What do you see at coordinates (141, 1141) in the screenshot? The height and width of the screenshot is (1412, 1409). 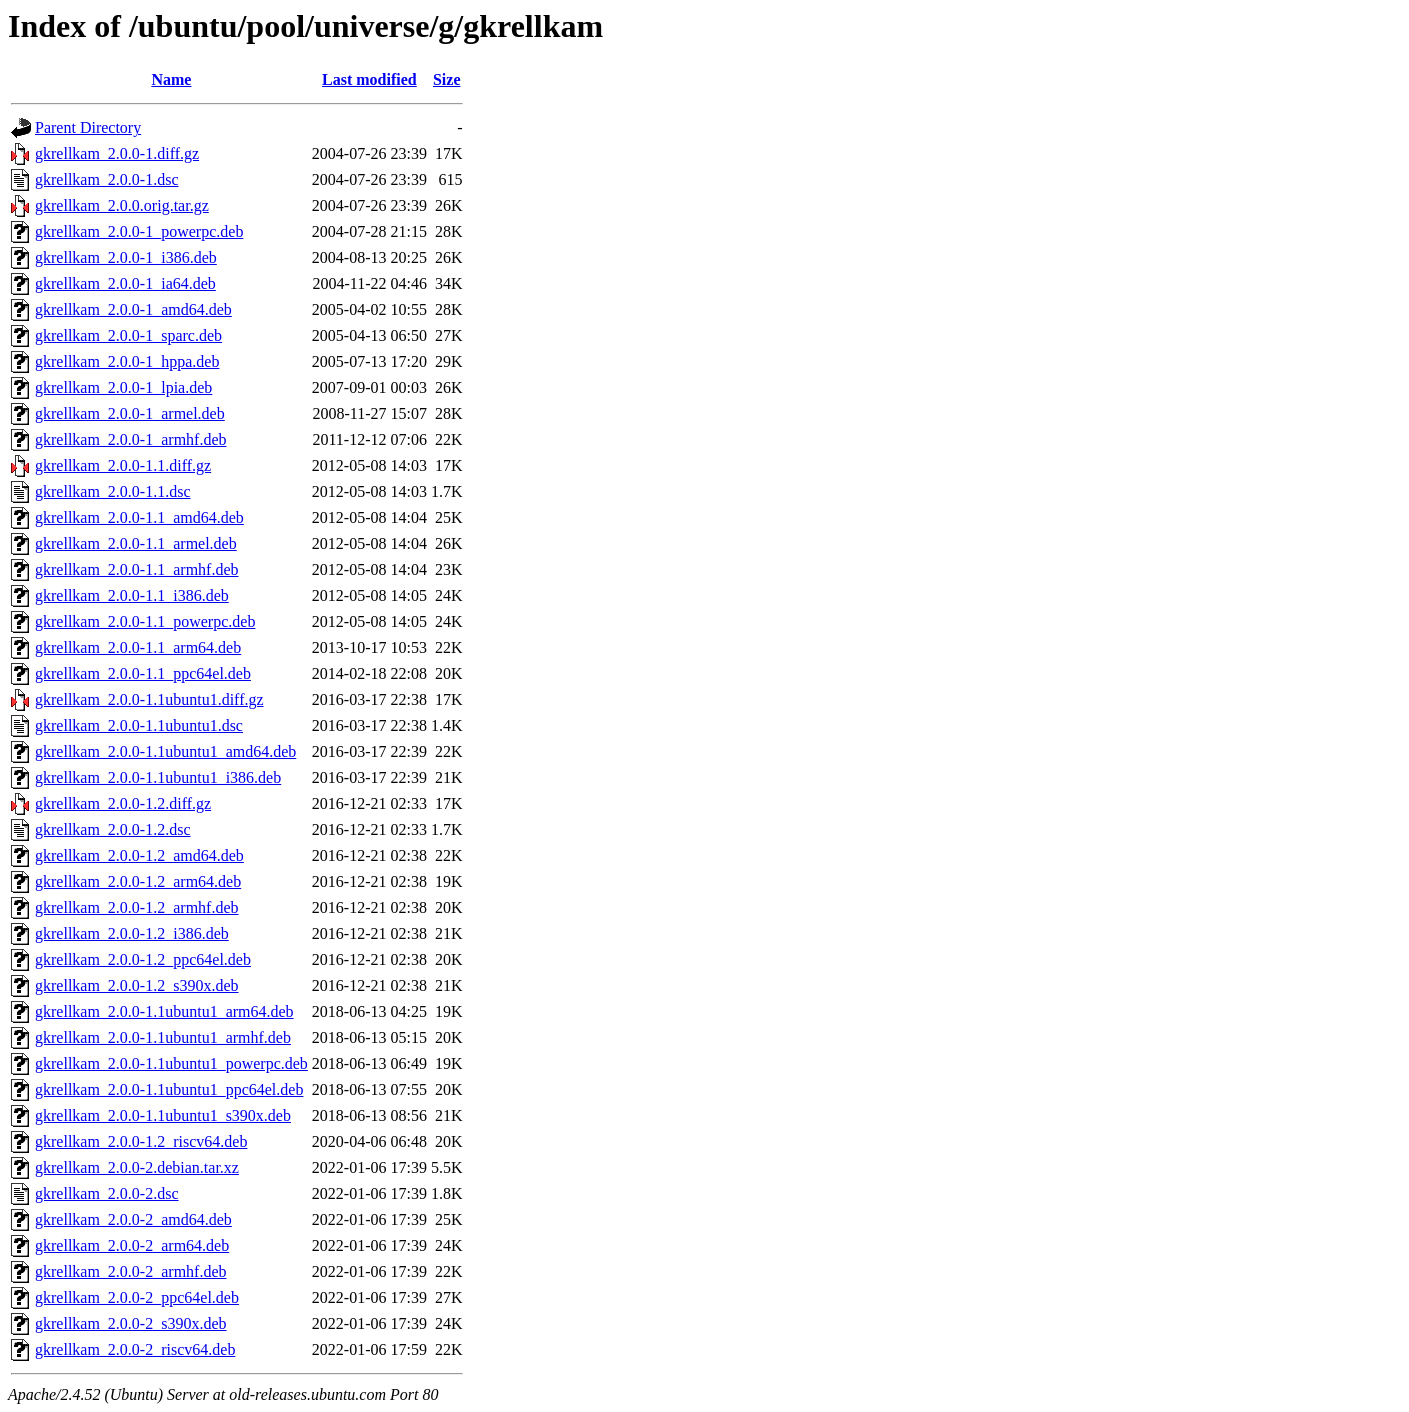 I see `gkrellkam_2.0.0-1.2_riscv64.deb` at bounding box center [141, 1141].